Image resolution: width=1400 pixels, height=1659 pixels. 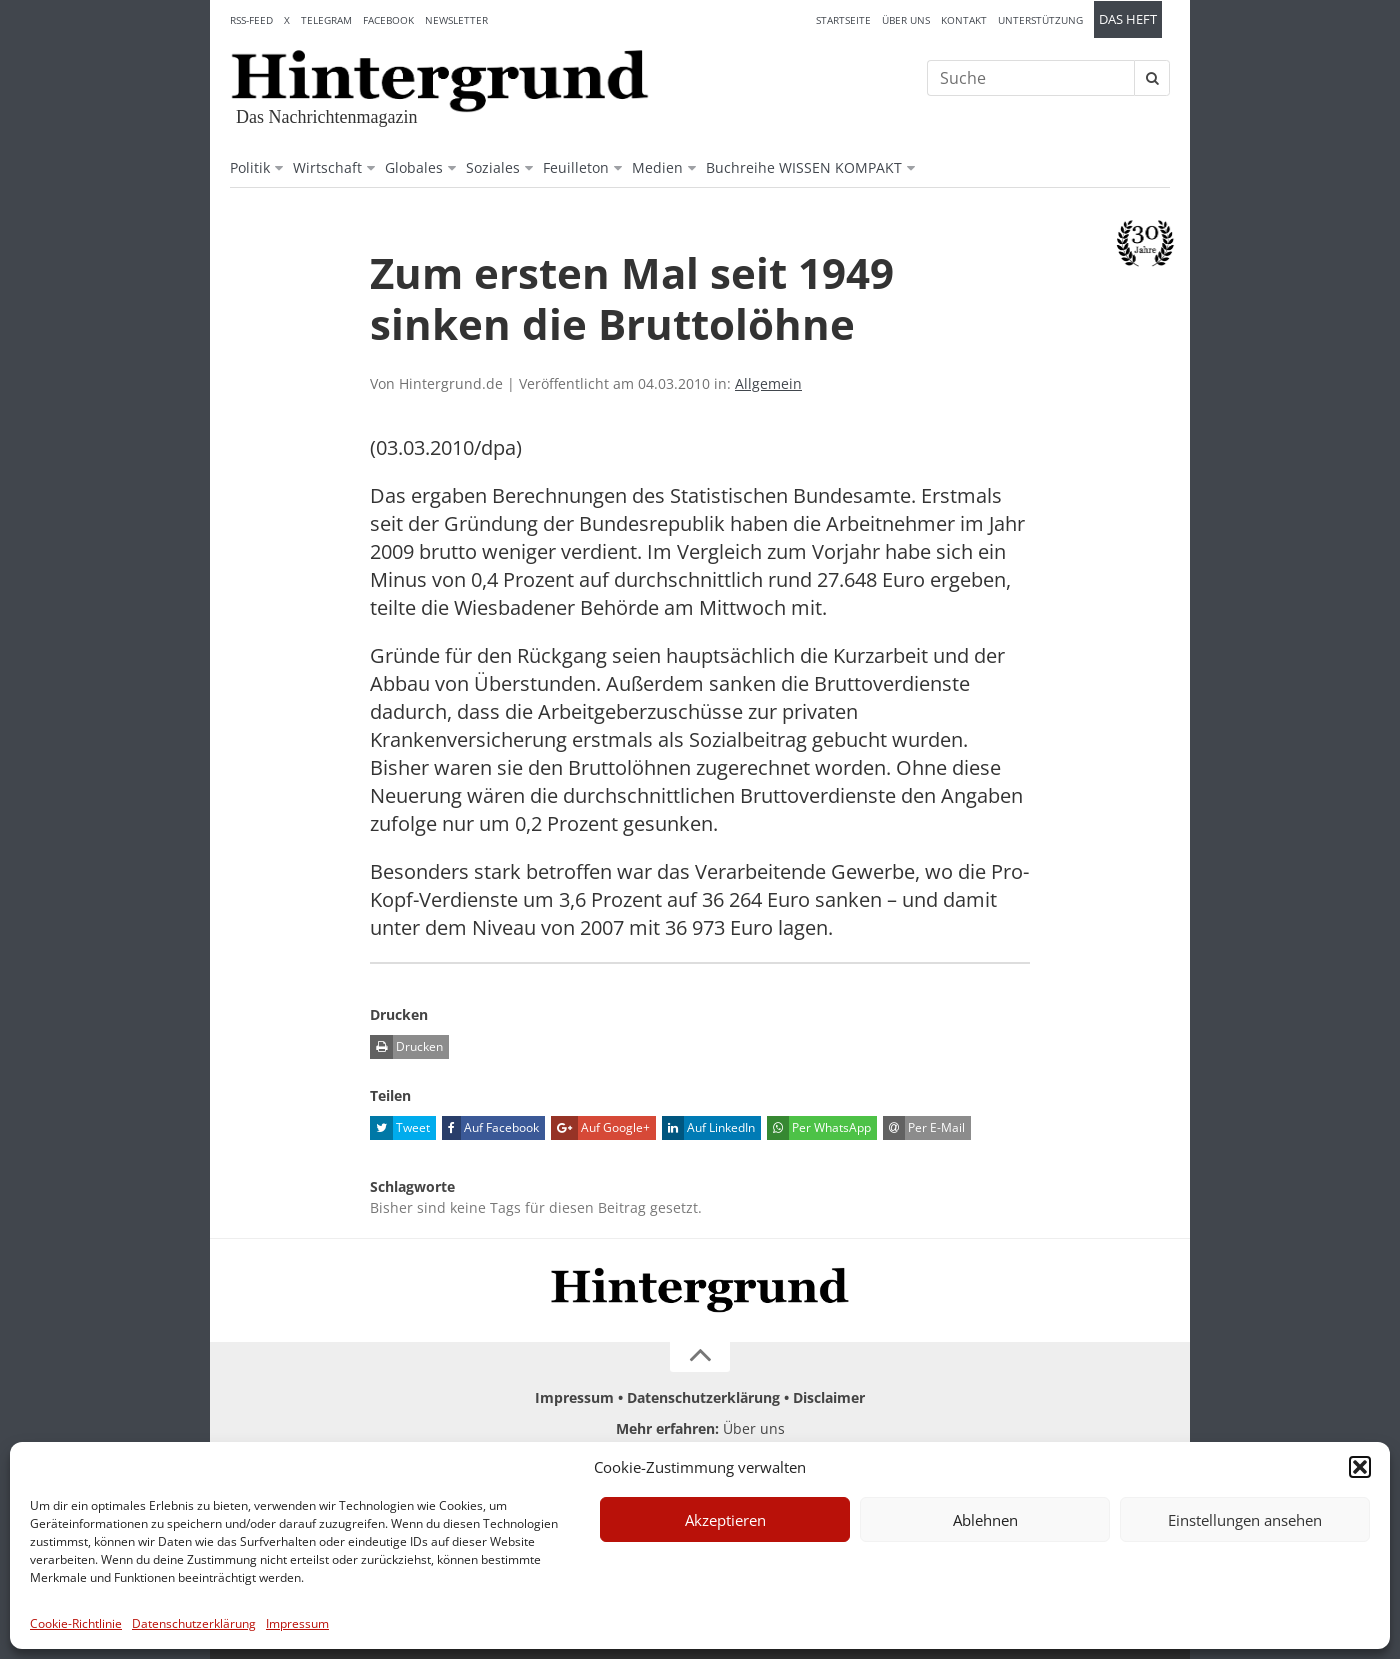 What do you see at coordinates (906, 20) in the screenshot?
I see `Über uns` at bounding box center [906, 20].